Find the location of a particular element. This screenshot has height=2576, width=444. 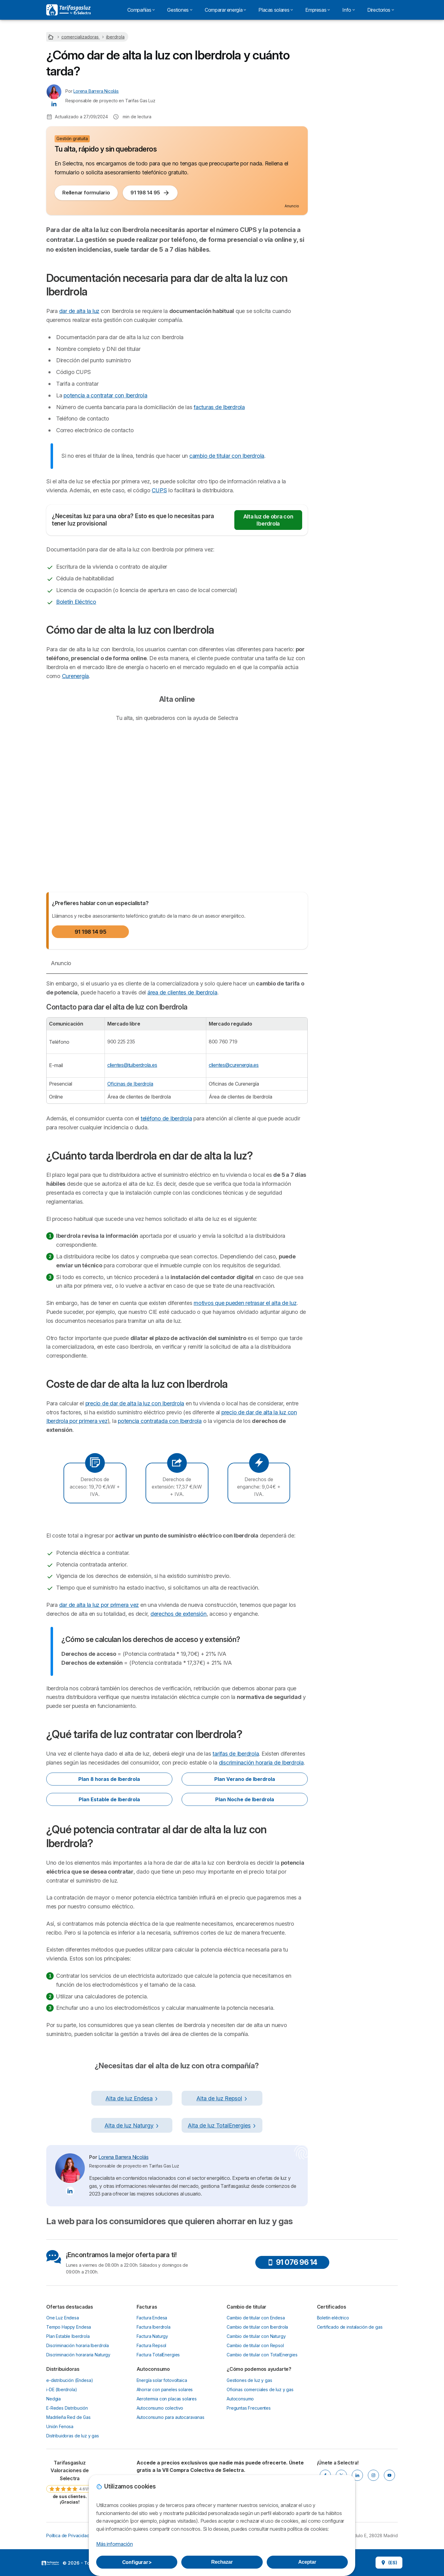

precio de dar de alta la luz con Iberdrola is located at coordinates (134, 1403).